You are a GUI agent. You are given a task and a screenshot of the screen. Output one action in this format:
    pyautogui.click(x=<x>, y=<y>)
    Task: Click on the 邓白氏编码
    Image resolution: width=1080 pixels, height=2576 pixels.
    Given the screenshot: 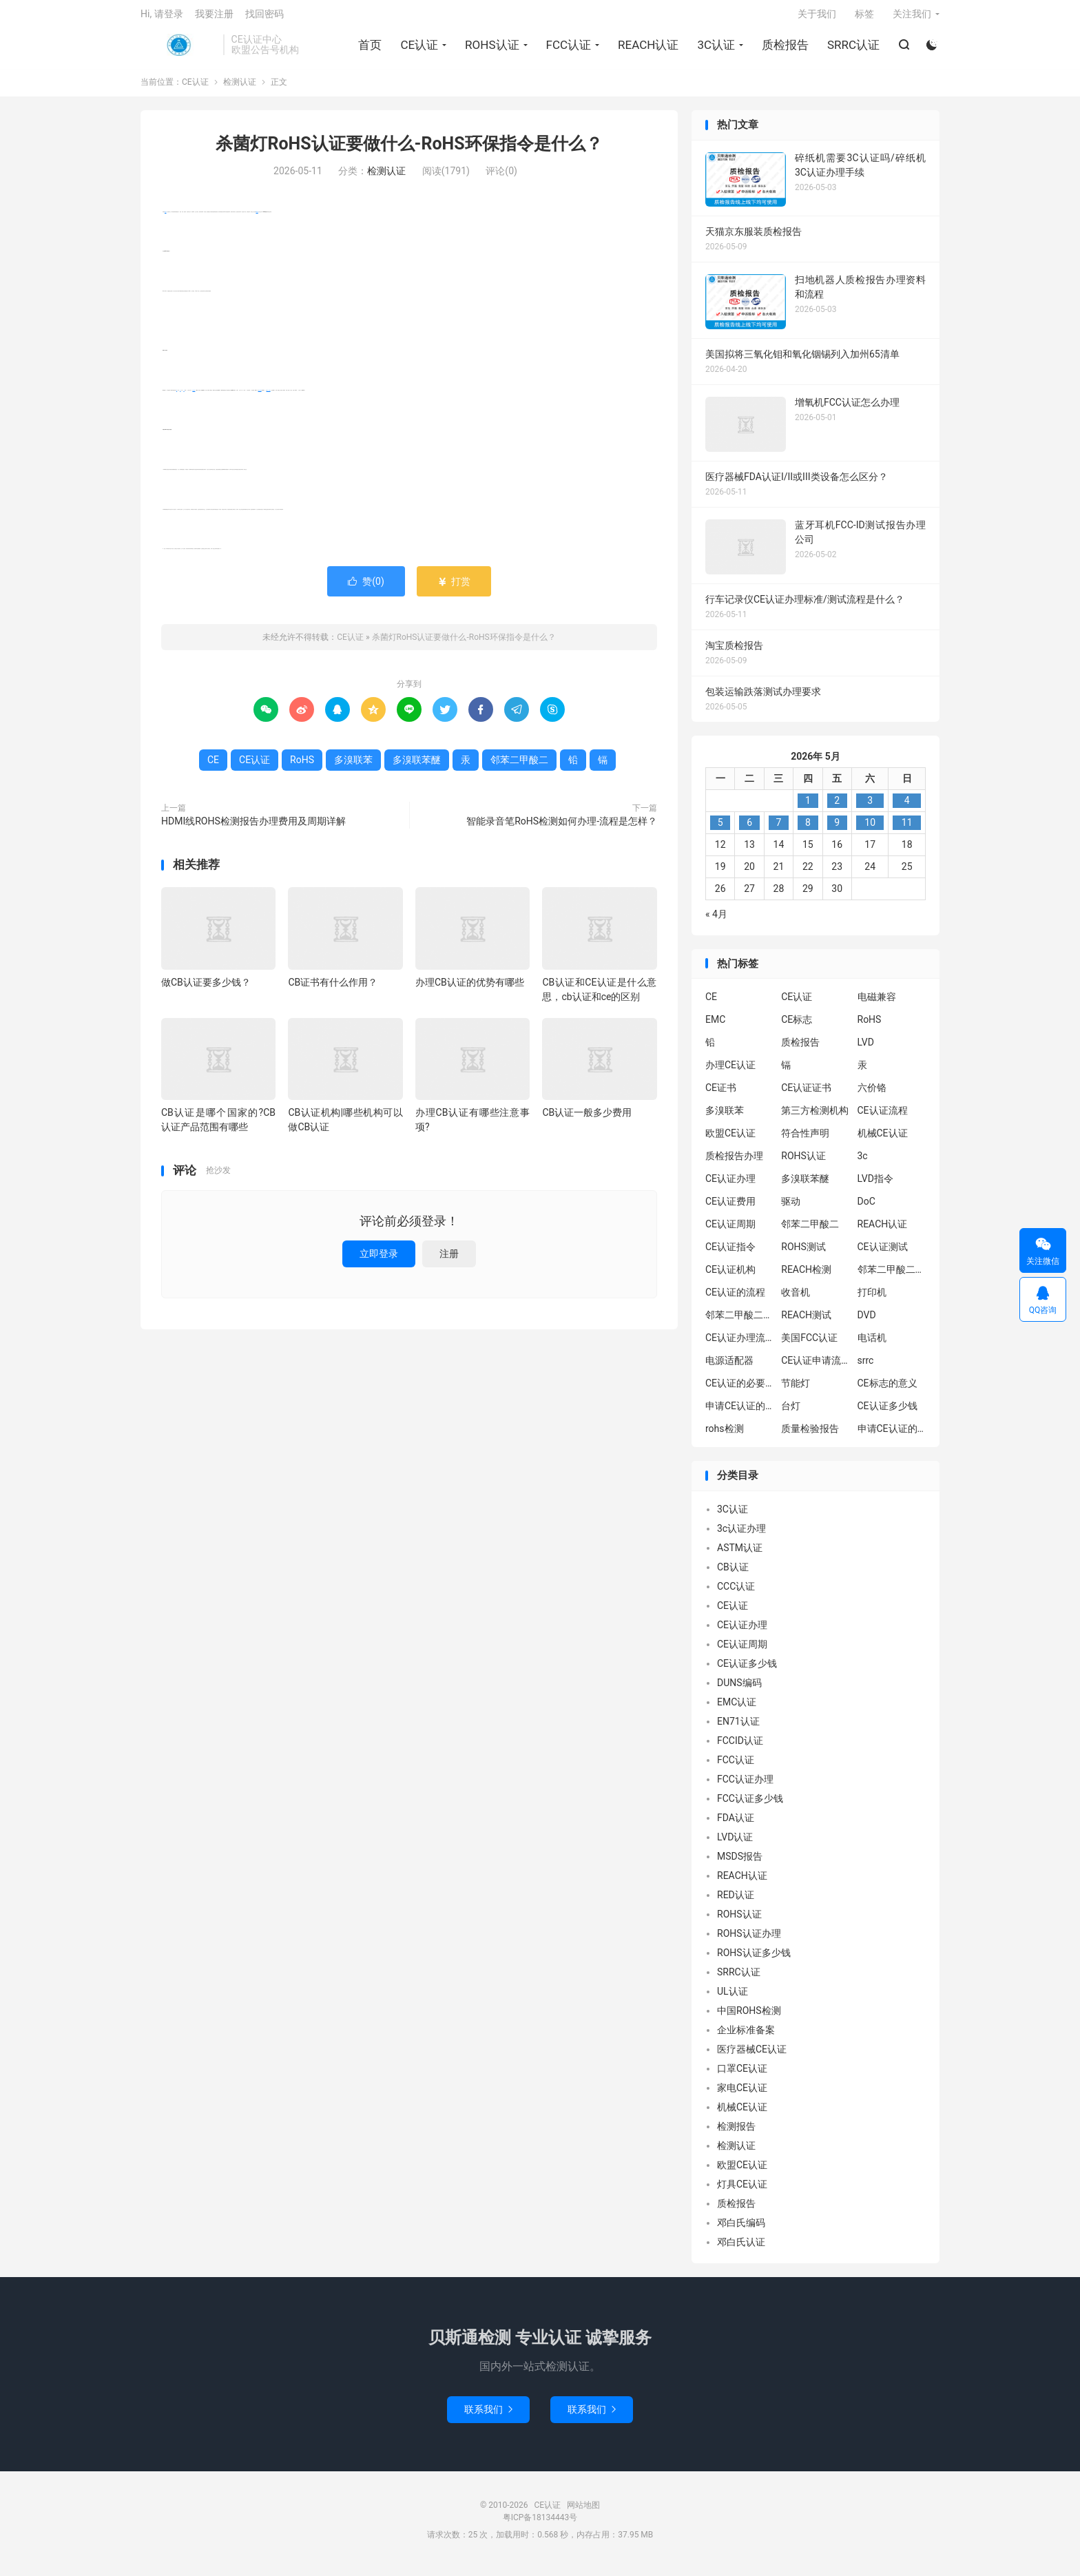 What is the action you would take?
    pyautogui.click(x=741, y=2229)
    